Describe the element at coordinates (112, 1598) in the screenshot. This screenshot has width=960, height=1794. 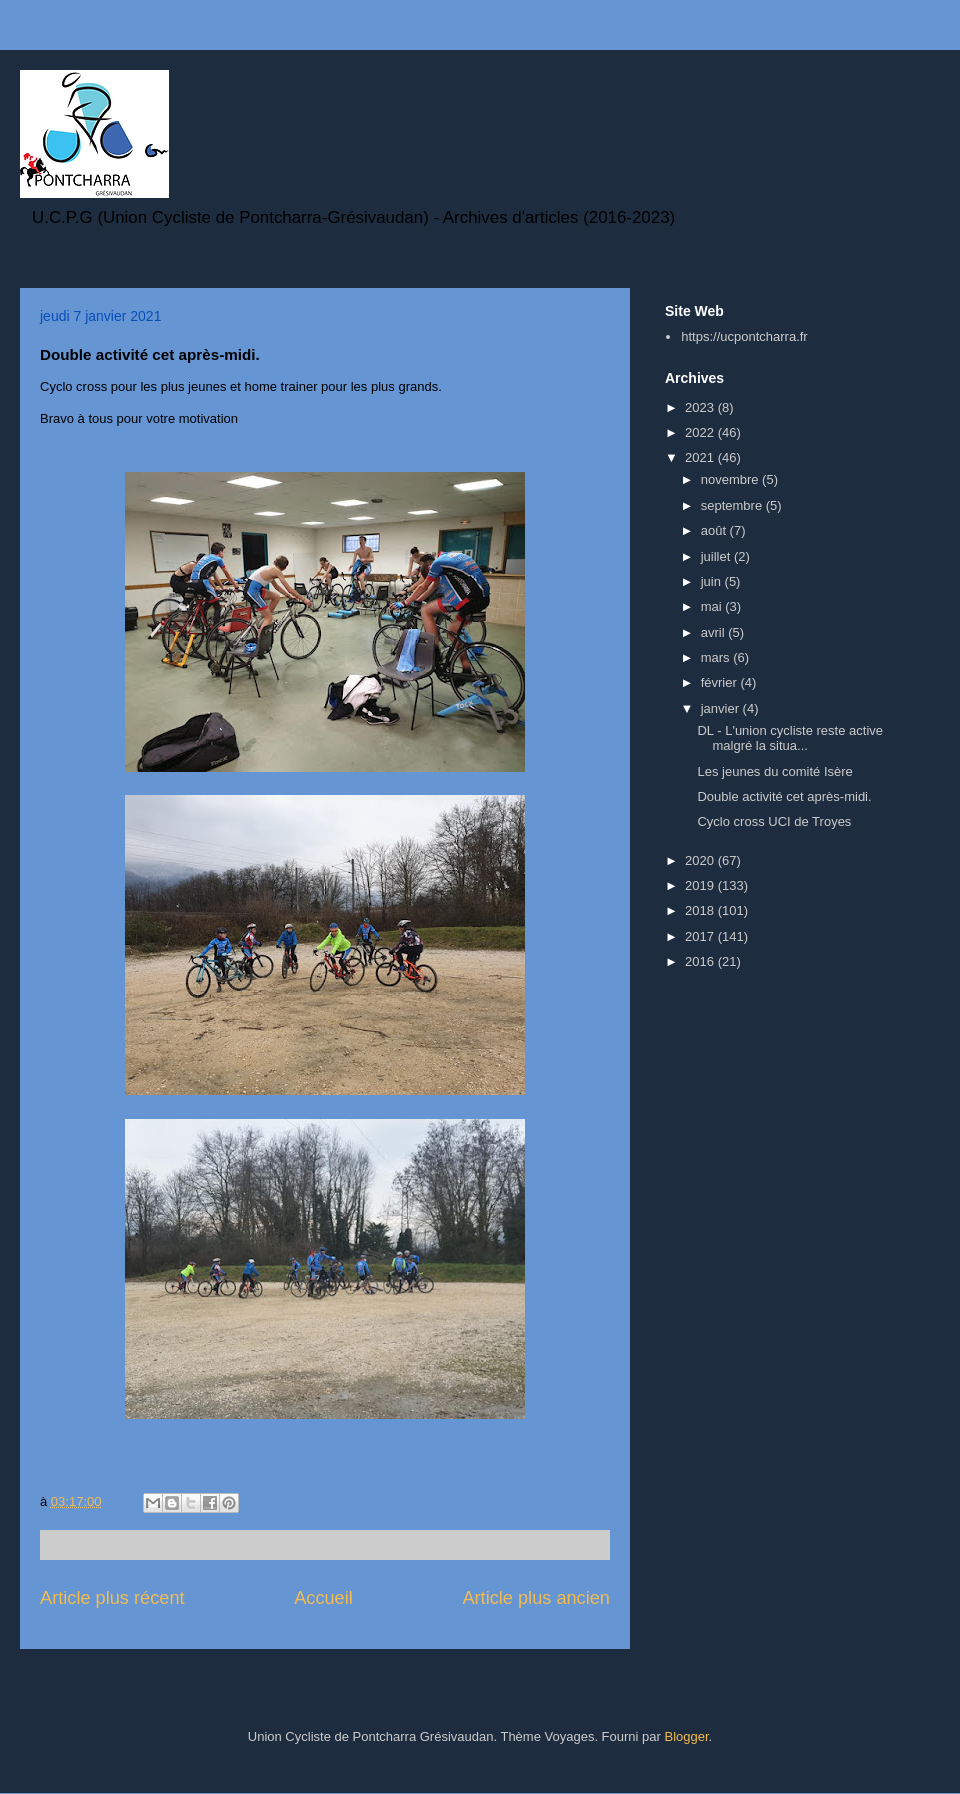
I see `Article plus récent` at that location.